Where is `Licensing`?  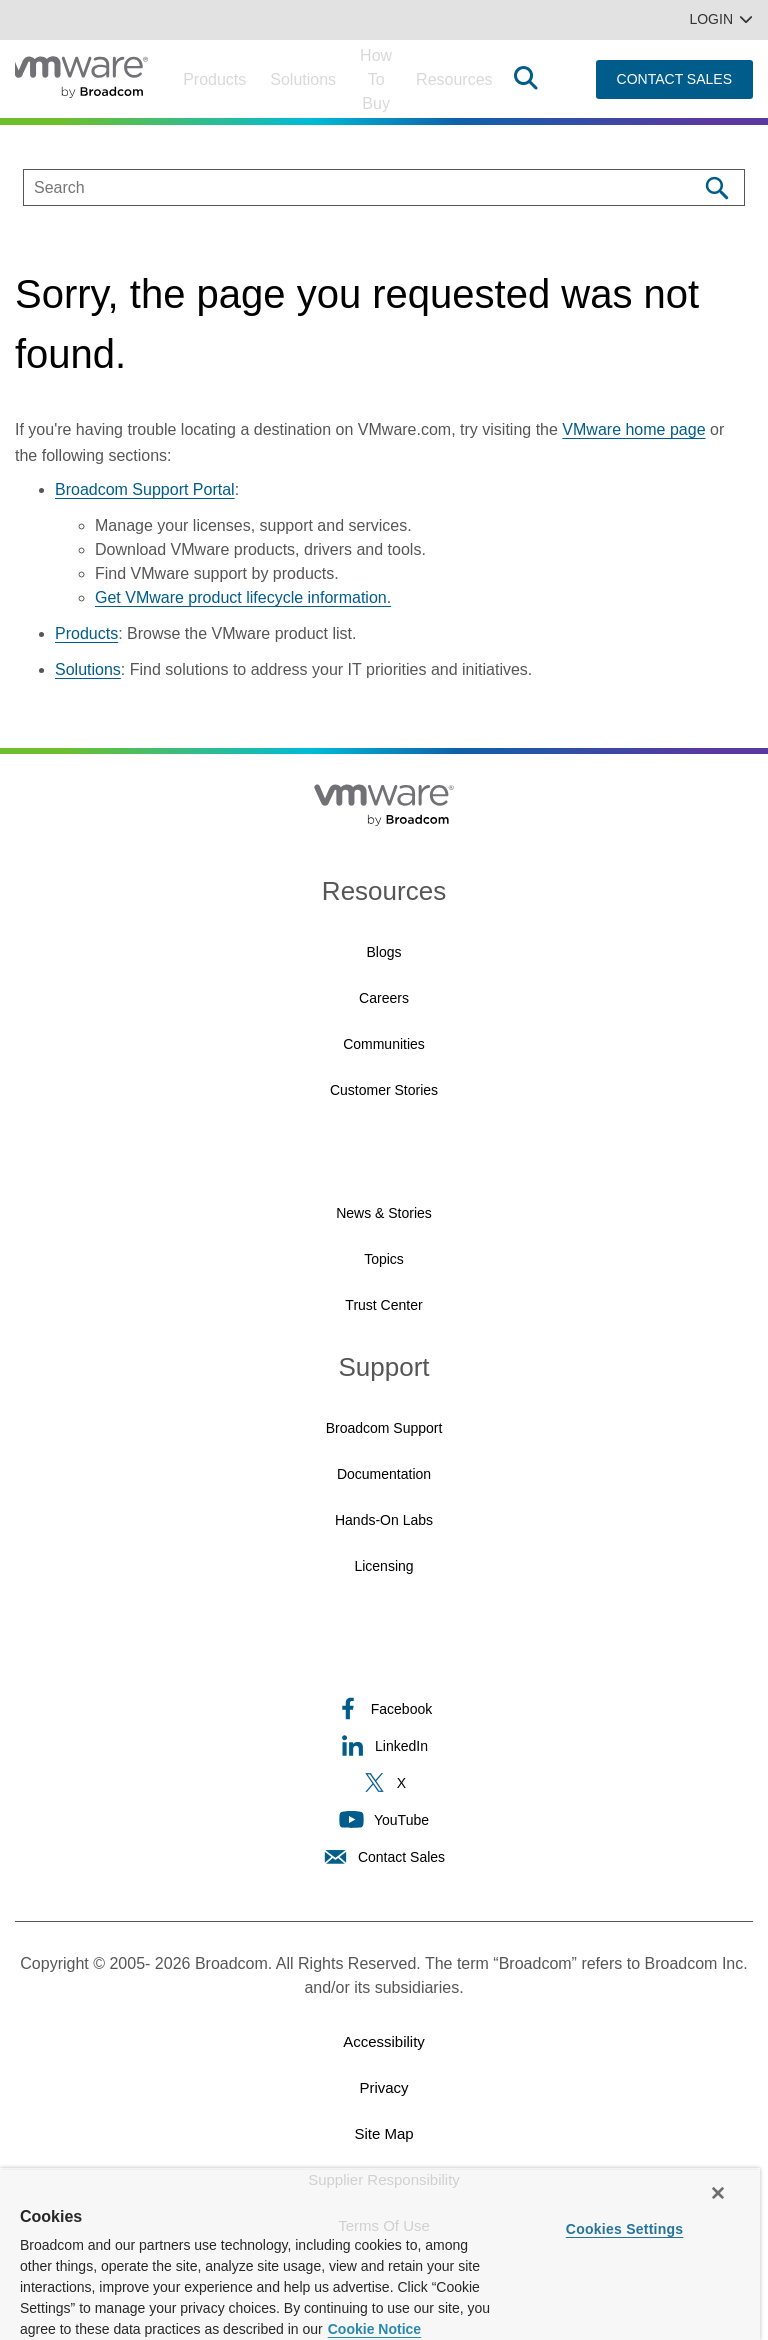 Licensing is located at coordinates (383, 1566).